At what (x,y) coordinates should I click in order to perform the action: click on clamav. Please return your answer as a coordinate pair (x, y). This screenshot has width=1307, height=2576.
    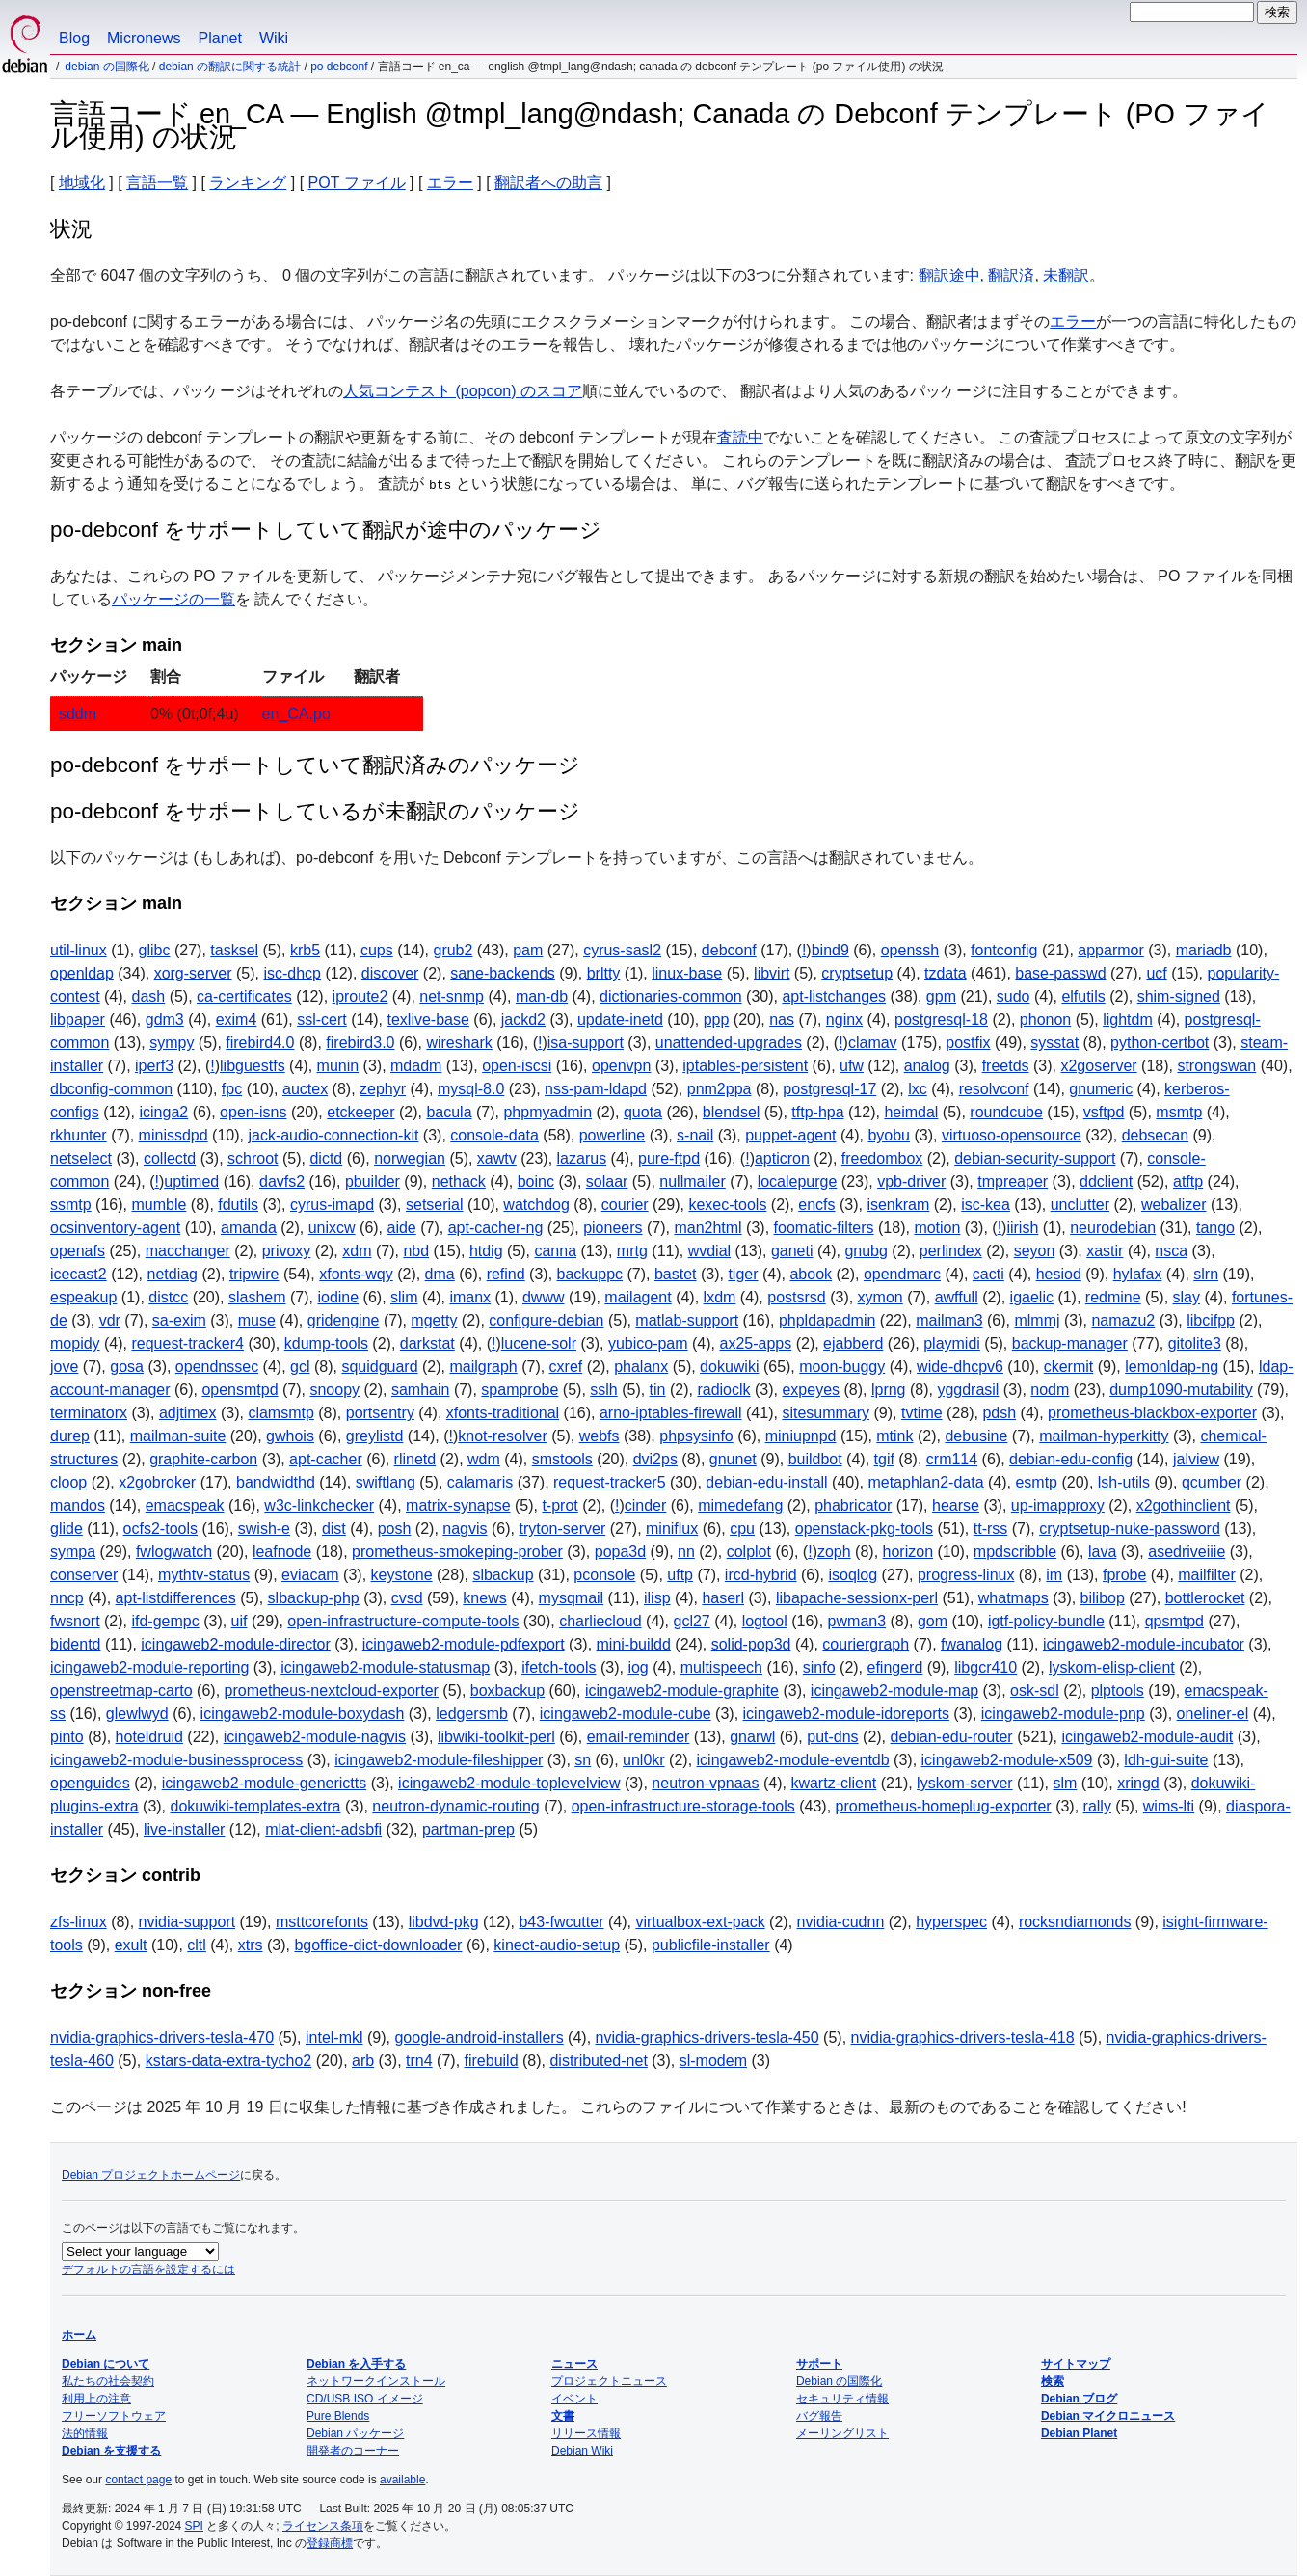
    Looking at the image, I should click on (872, 1042).